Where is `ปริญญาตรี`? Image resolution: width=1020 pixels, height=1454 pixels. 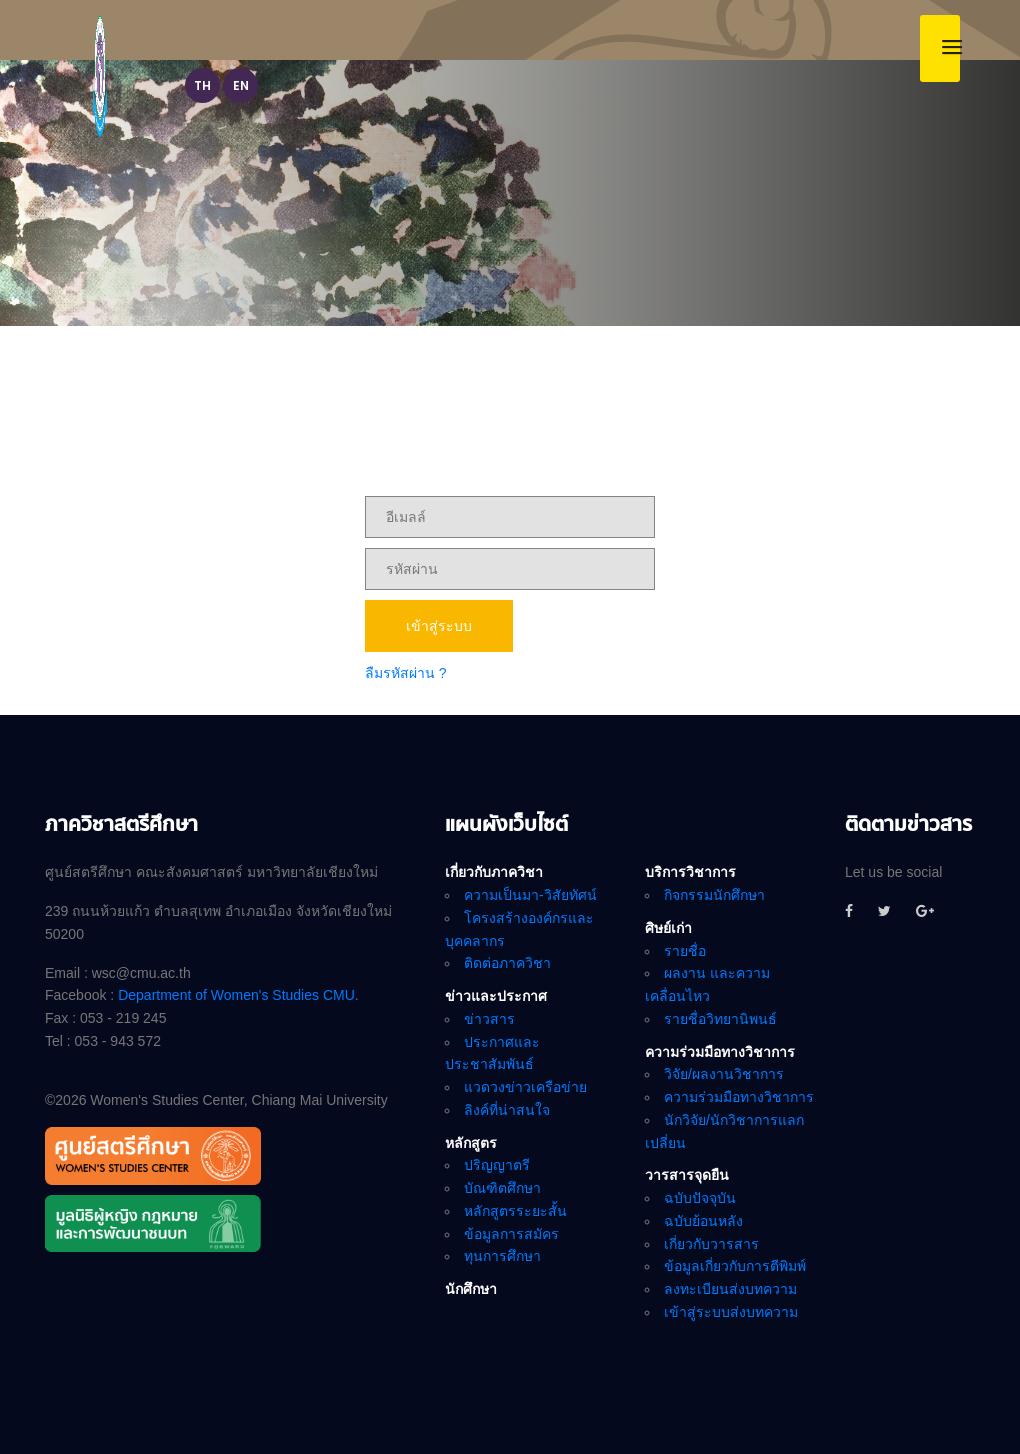 ปริญญาตรี is located at coordinates (497, 1165).